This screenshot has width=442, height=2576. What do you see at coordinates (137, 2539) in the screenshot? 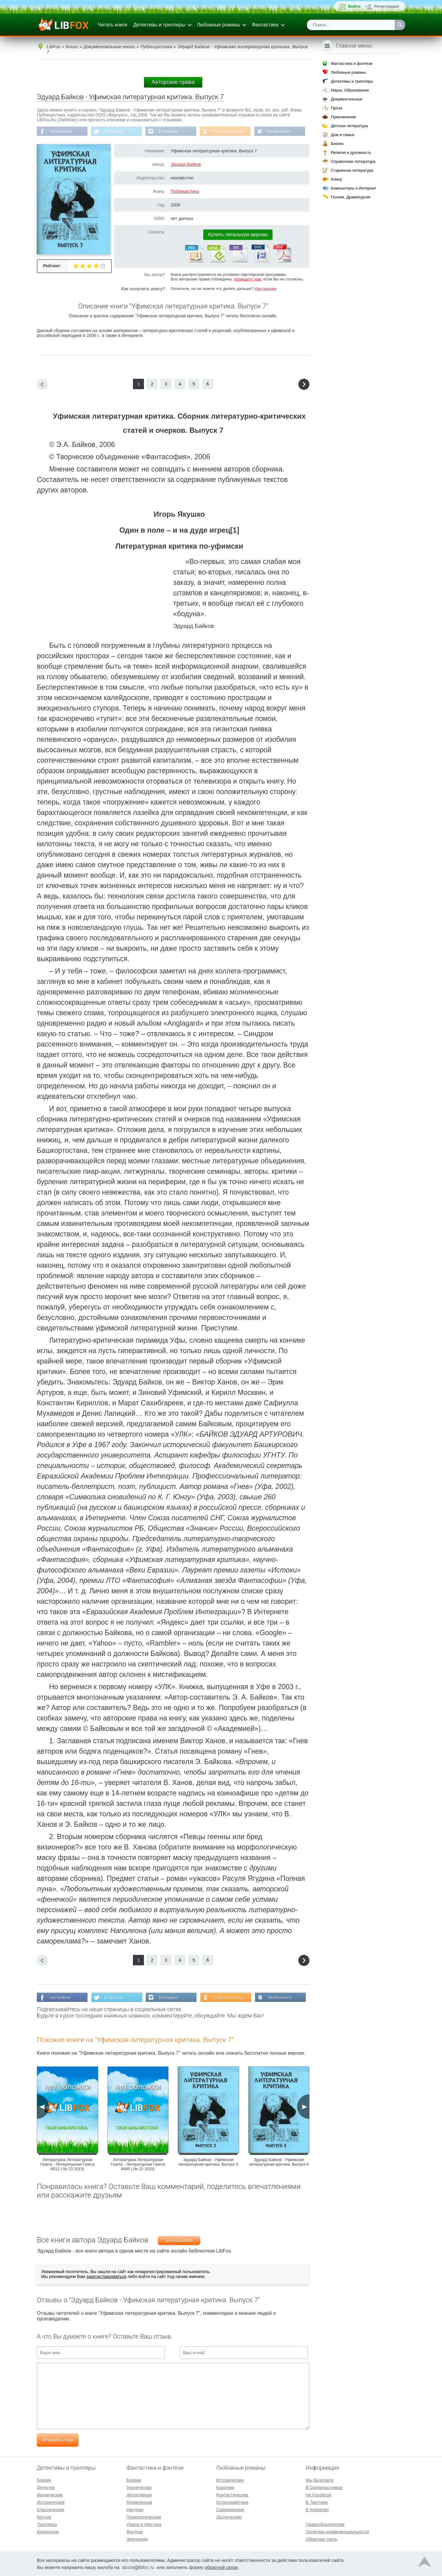
I see `Эпическая` at bounding box center [137, 2539].